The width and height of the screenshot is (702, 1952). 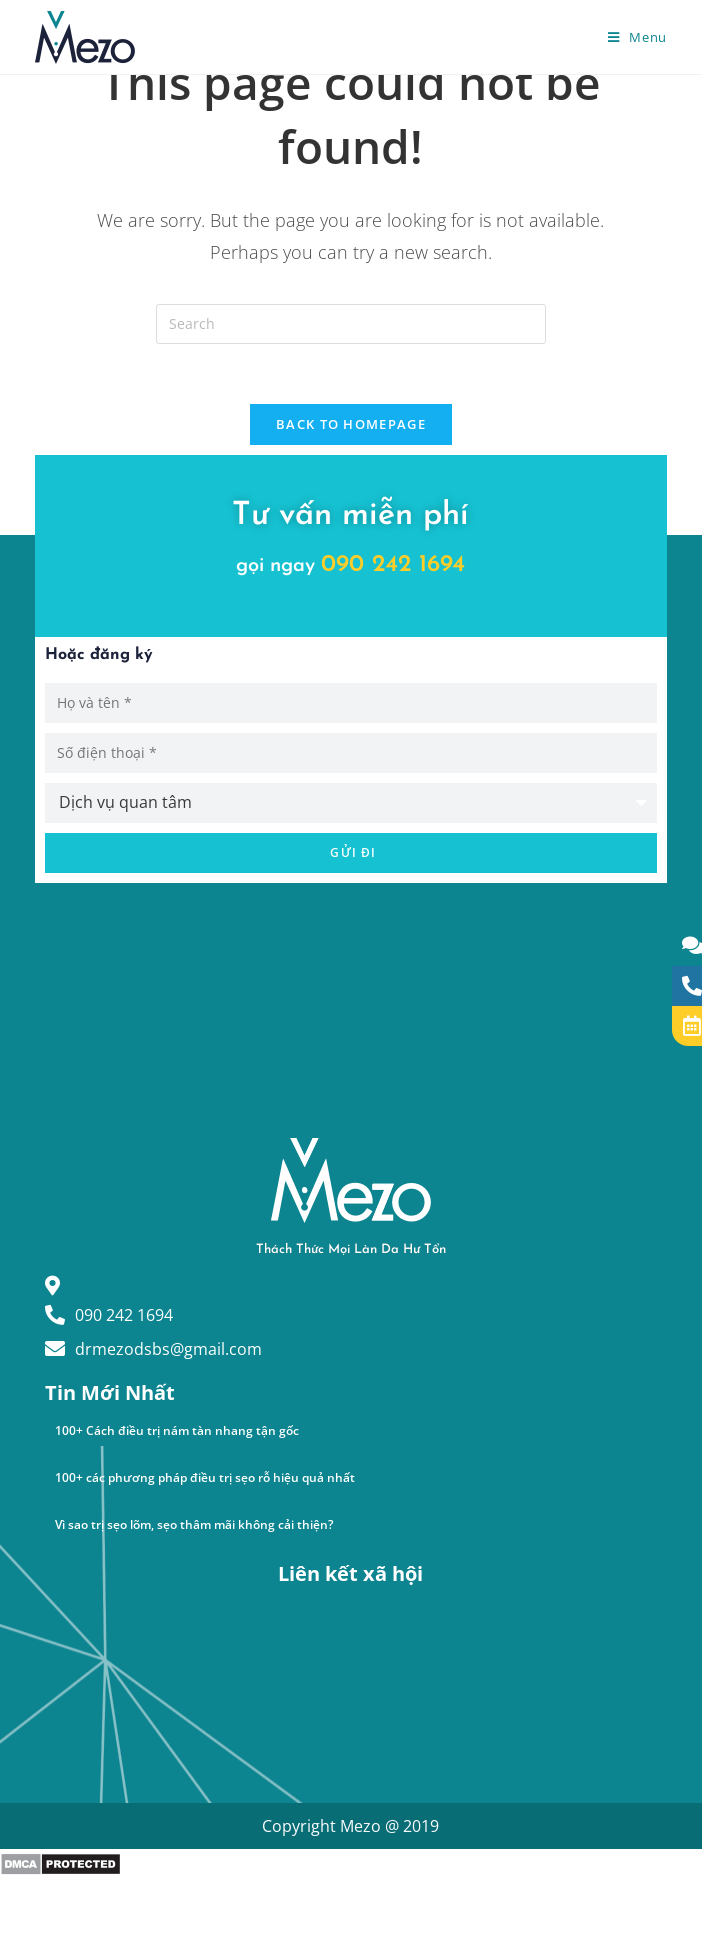 What do you see at coordinates (351, 324) in the screenshot?
I see `[Insert search query]` at bounding box center [351, 324].